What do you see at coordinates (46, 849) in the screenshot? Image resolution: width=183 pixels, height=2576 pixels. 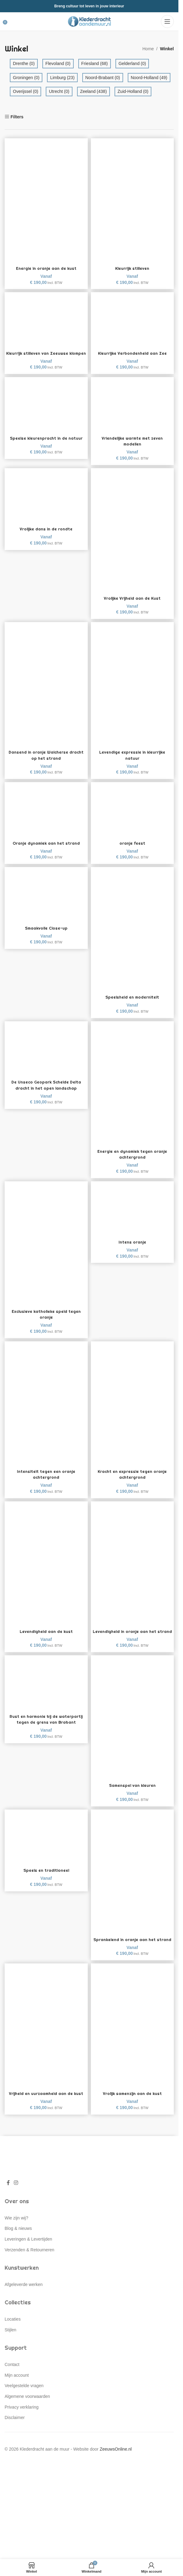 I see `Oranje dynamiek aan het strand` at bounding box center [46, 849].